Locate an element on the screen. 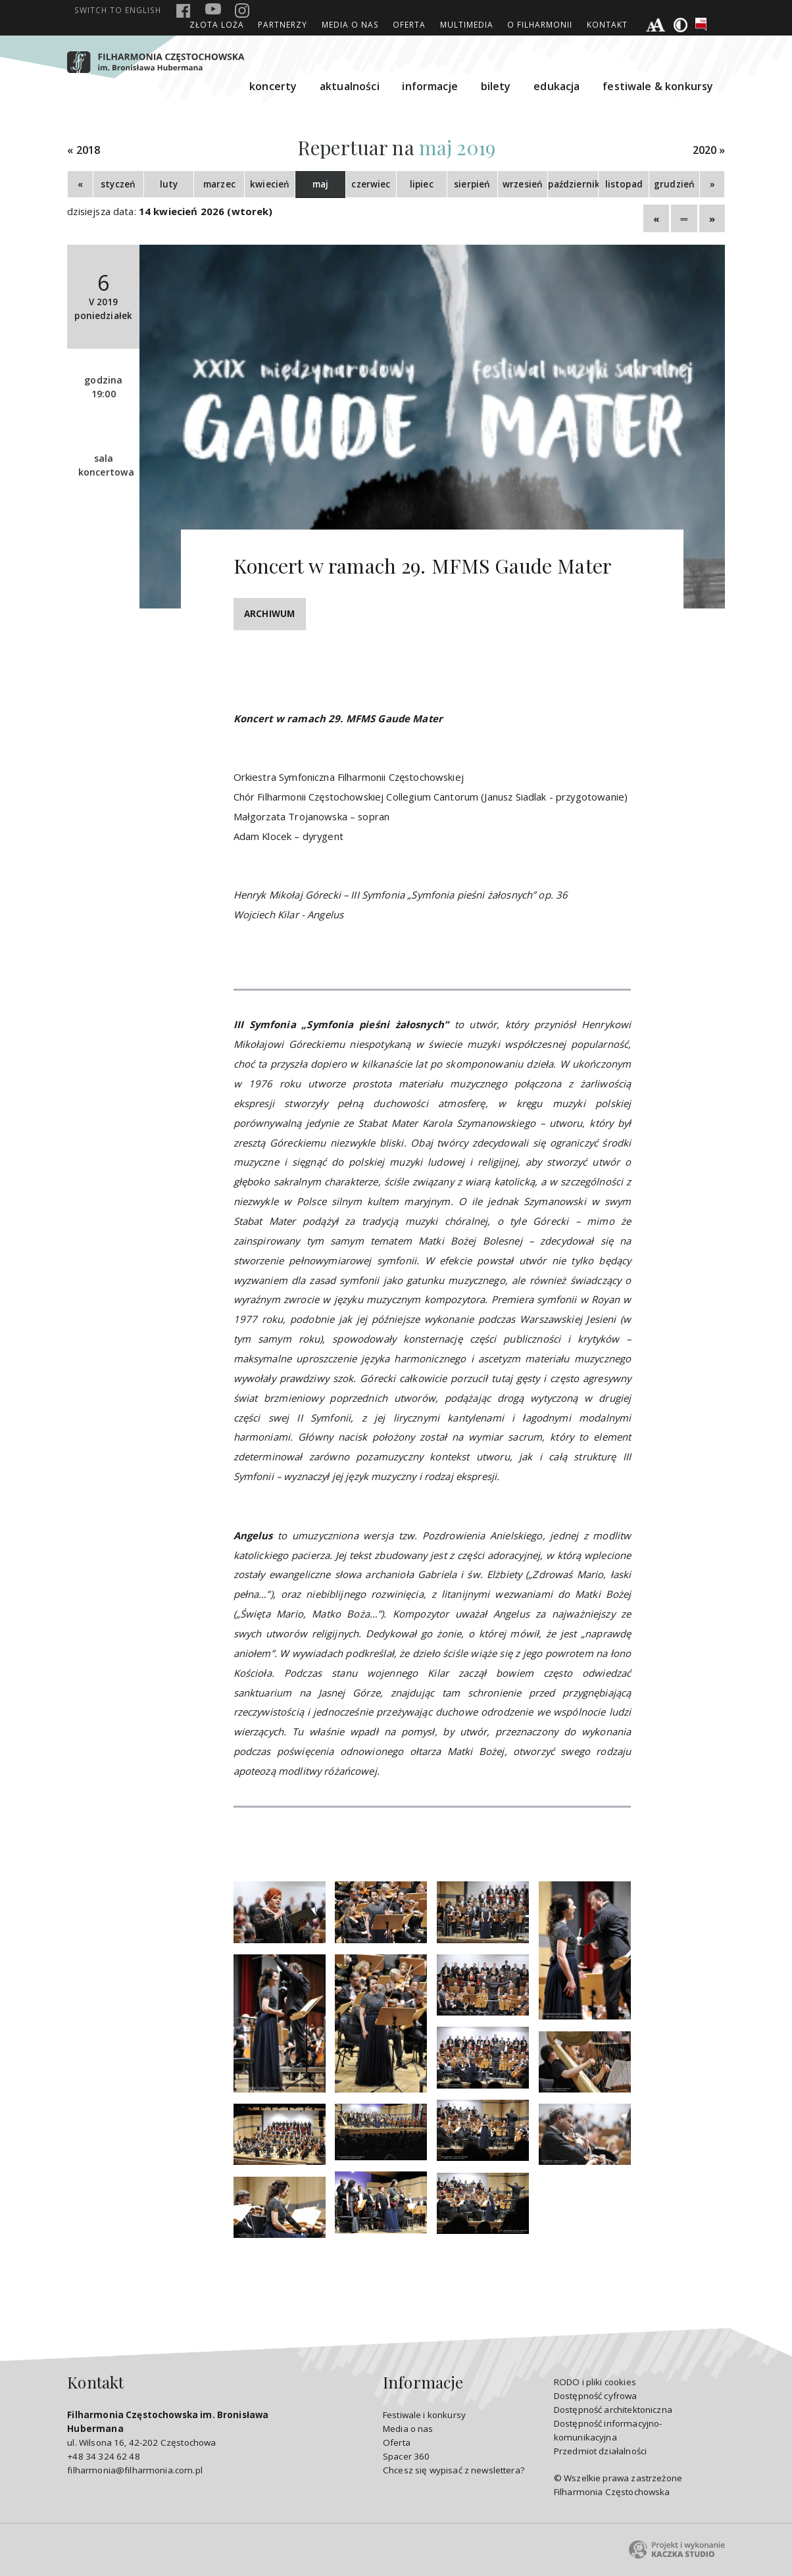 This screenshot has width=792, height=2576. O Filharmonii is located at coordinates (539, 24).